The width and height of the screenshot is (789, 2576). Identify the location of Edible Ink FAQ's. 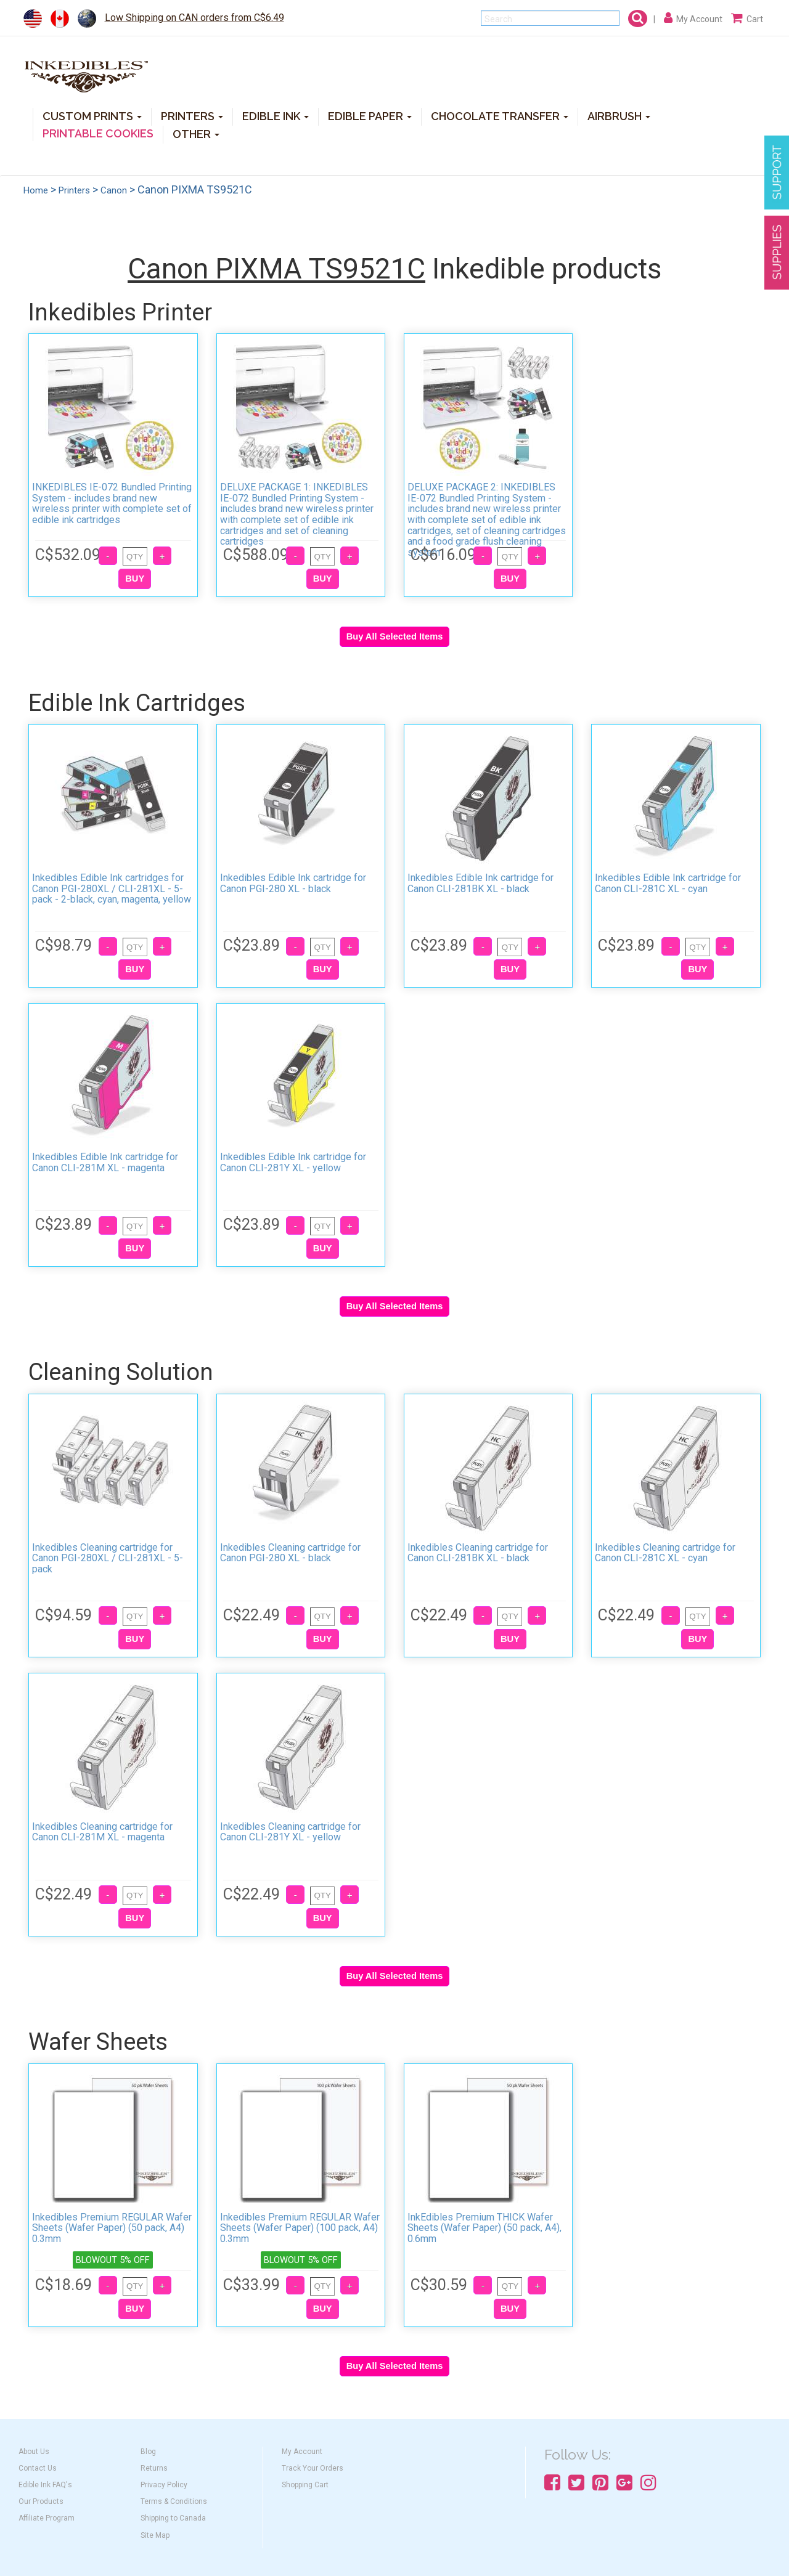
(45, 2485).